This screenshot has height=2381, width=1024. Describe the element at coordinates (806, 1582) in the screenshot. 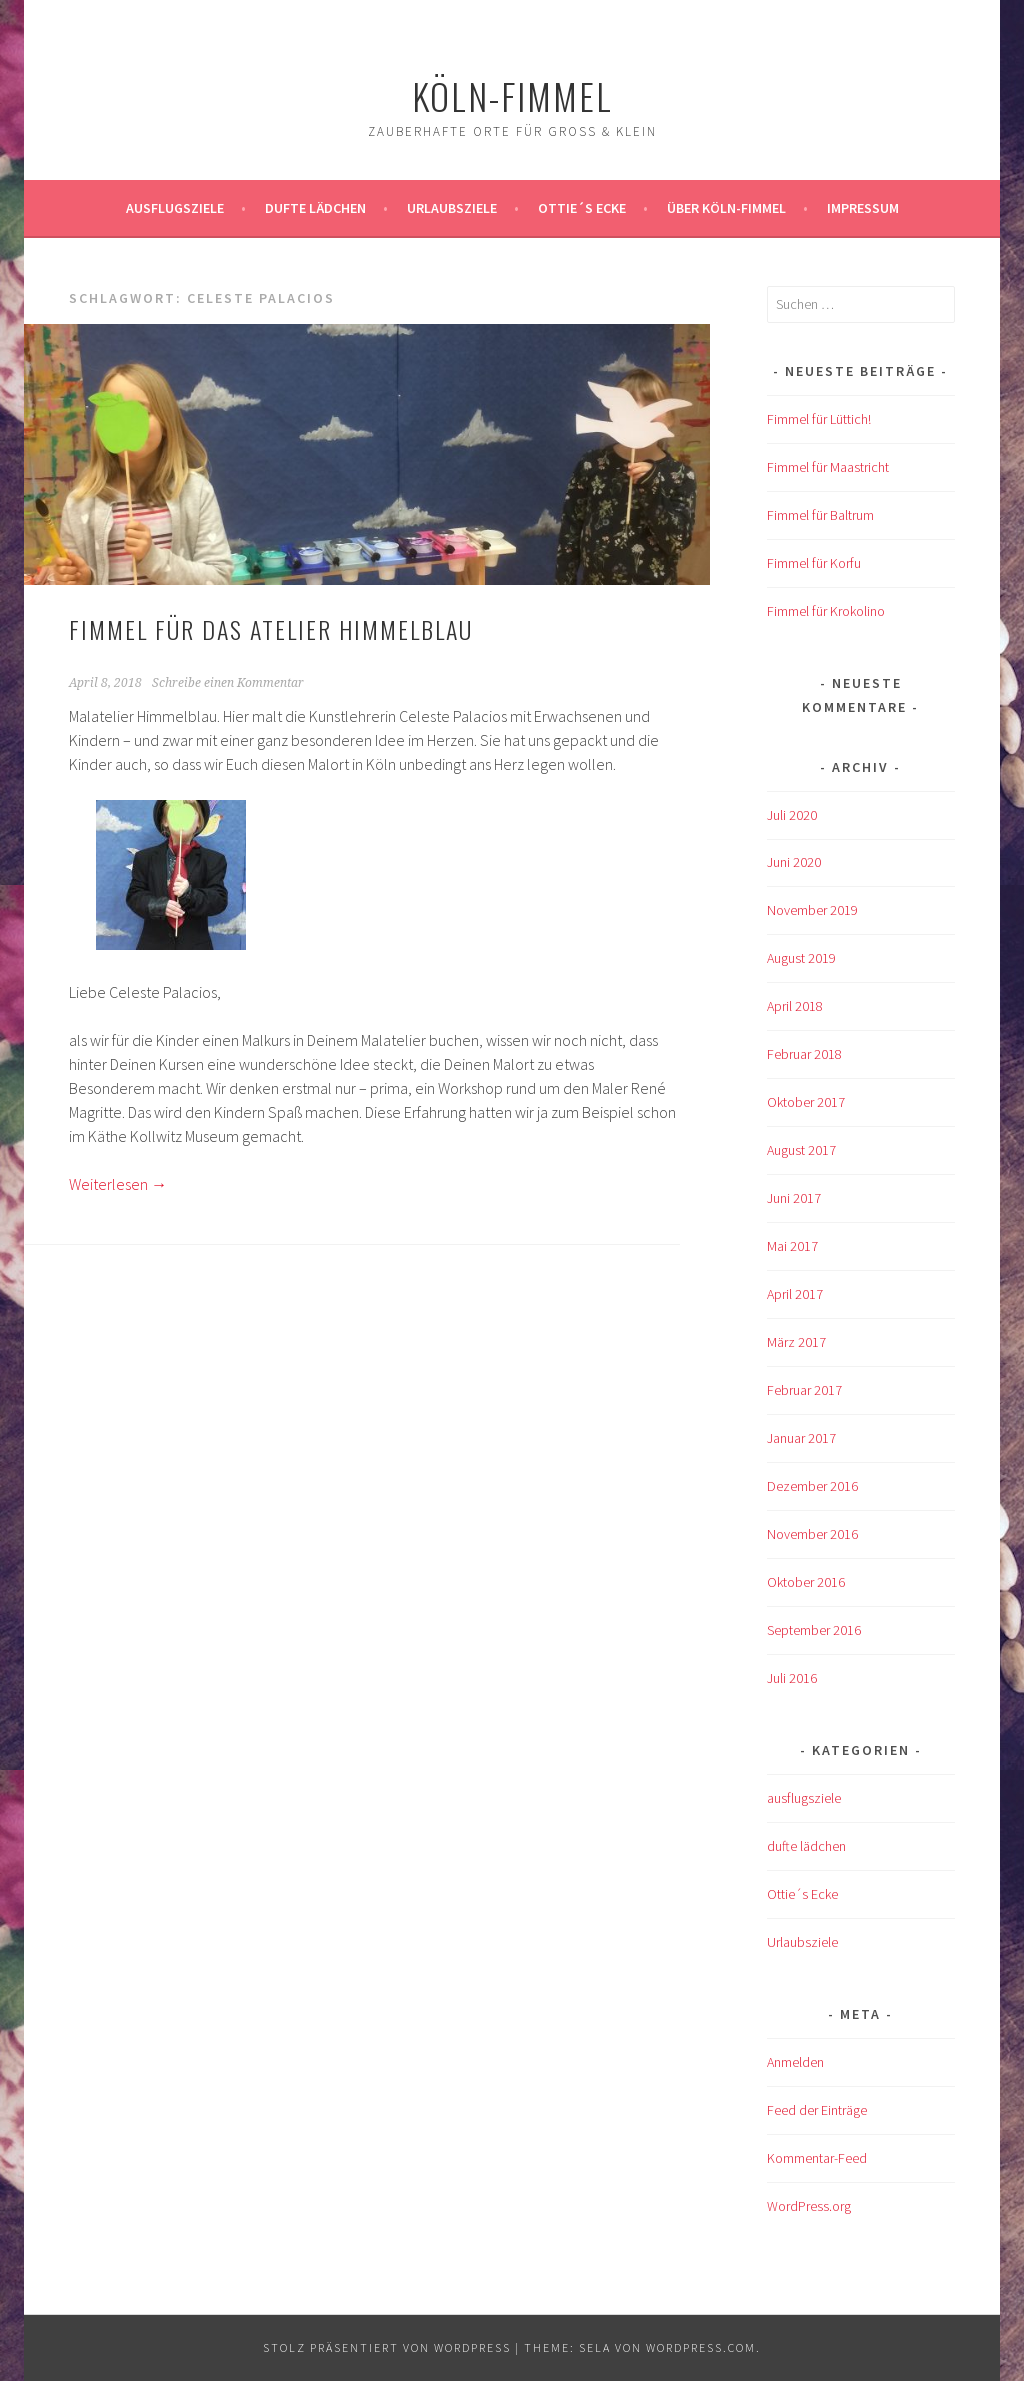

I see `Oktober 2016` at that location.